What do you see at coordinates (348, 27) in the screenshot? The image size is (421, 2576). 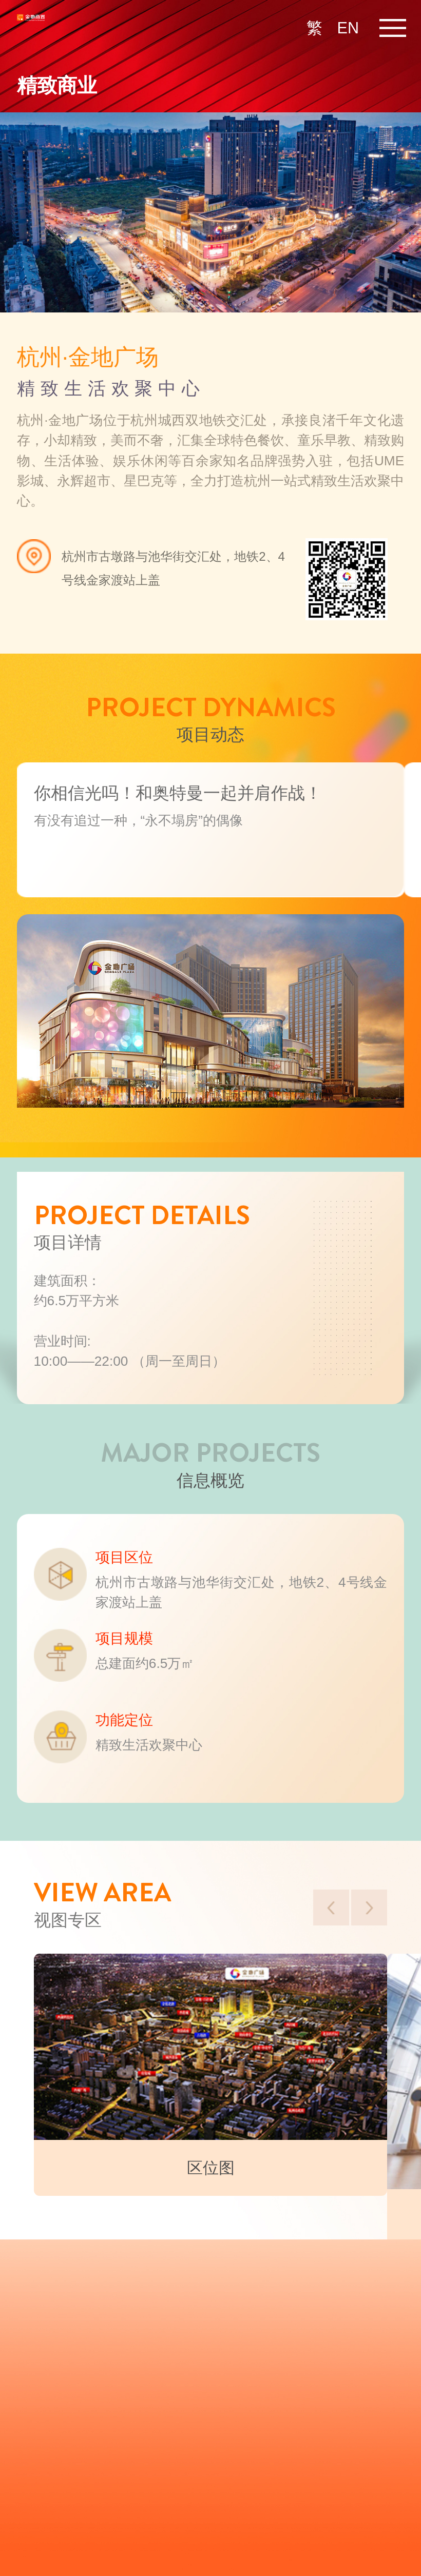 I see `EN` at bounding box center [348, 27].